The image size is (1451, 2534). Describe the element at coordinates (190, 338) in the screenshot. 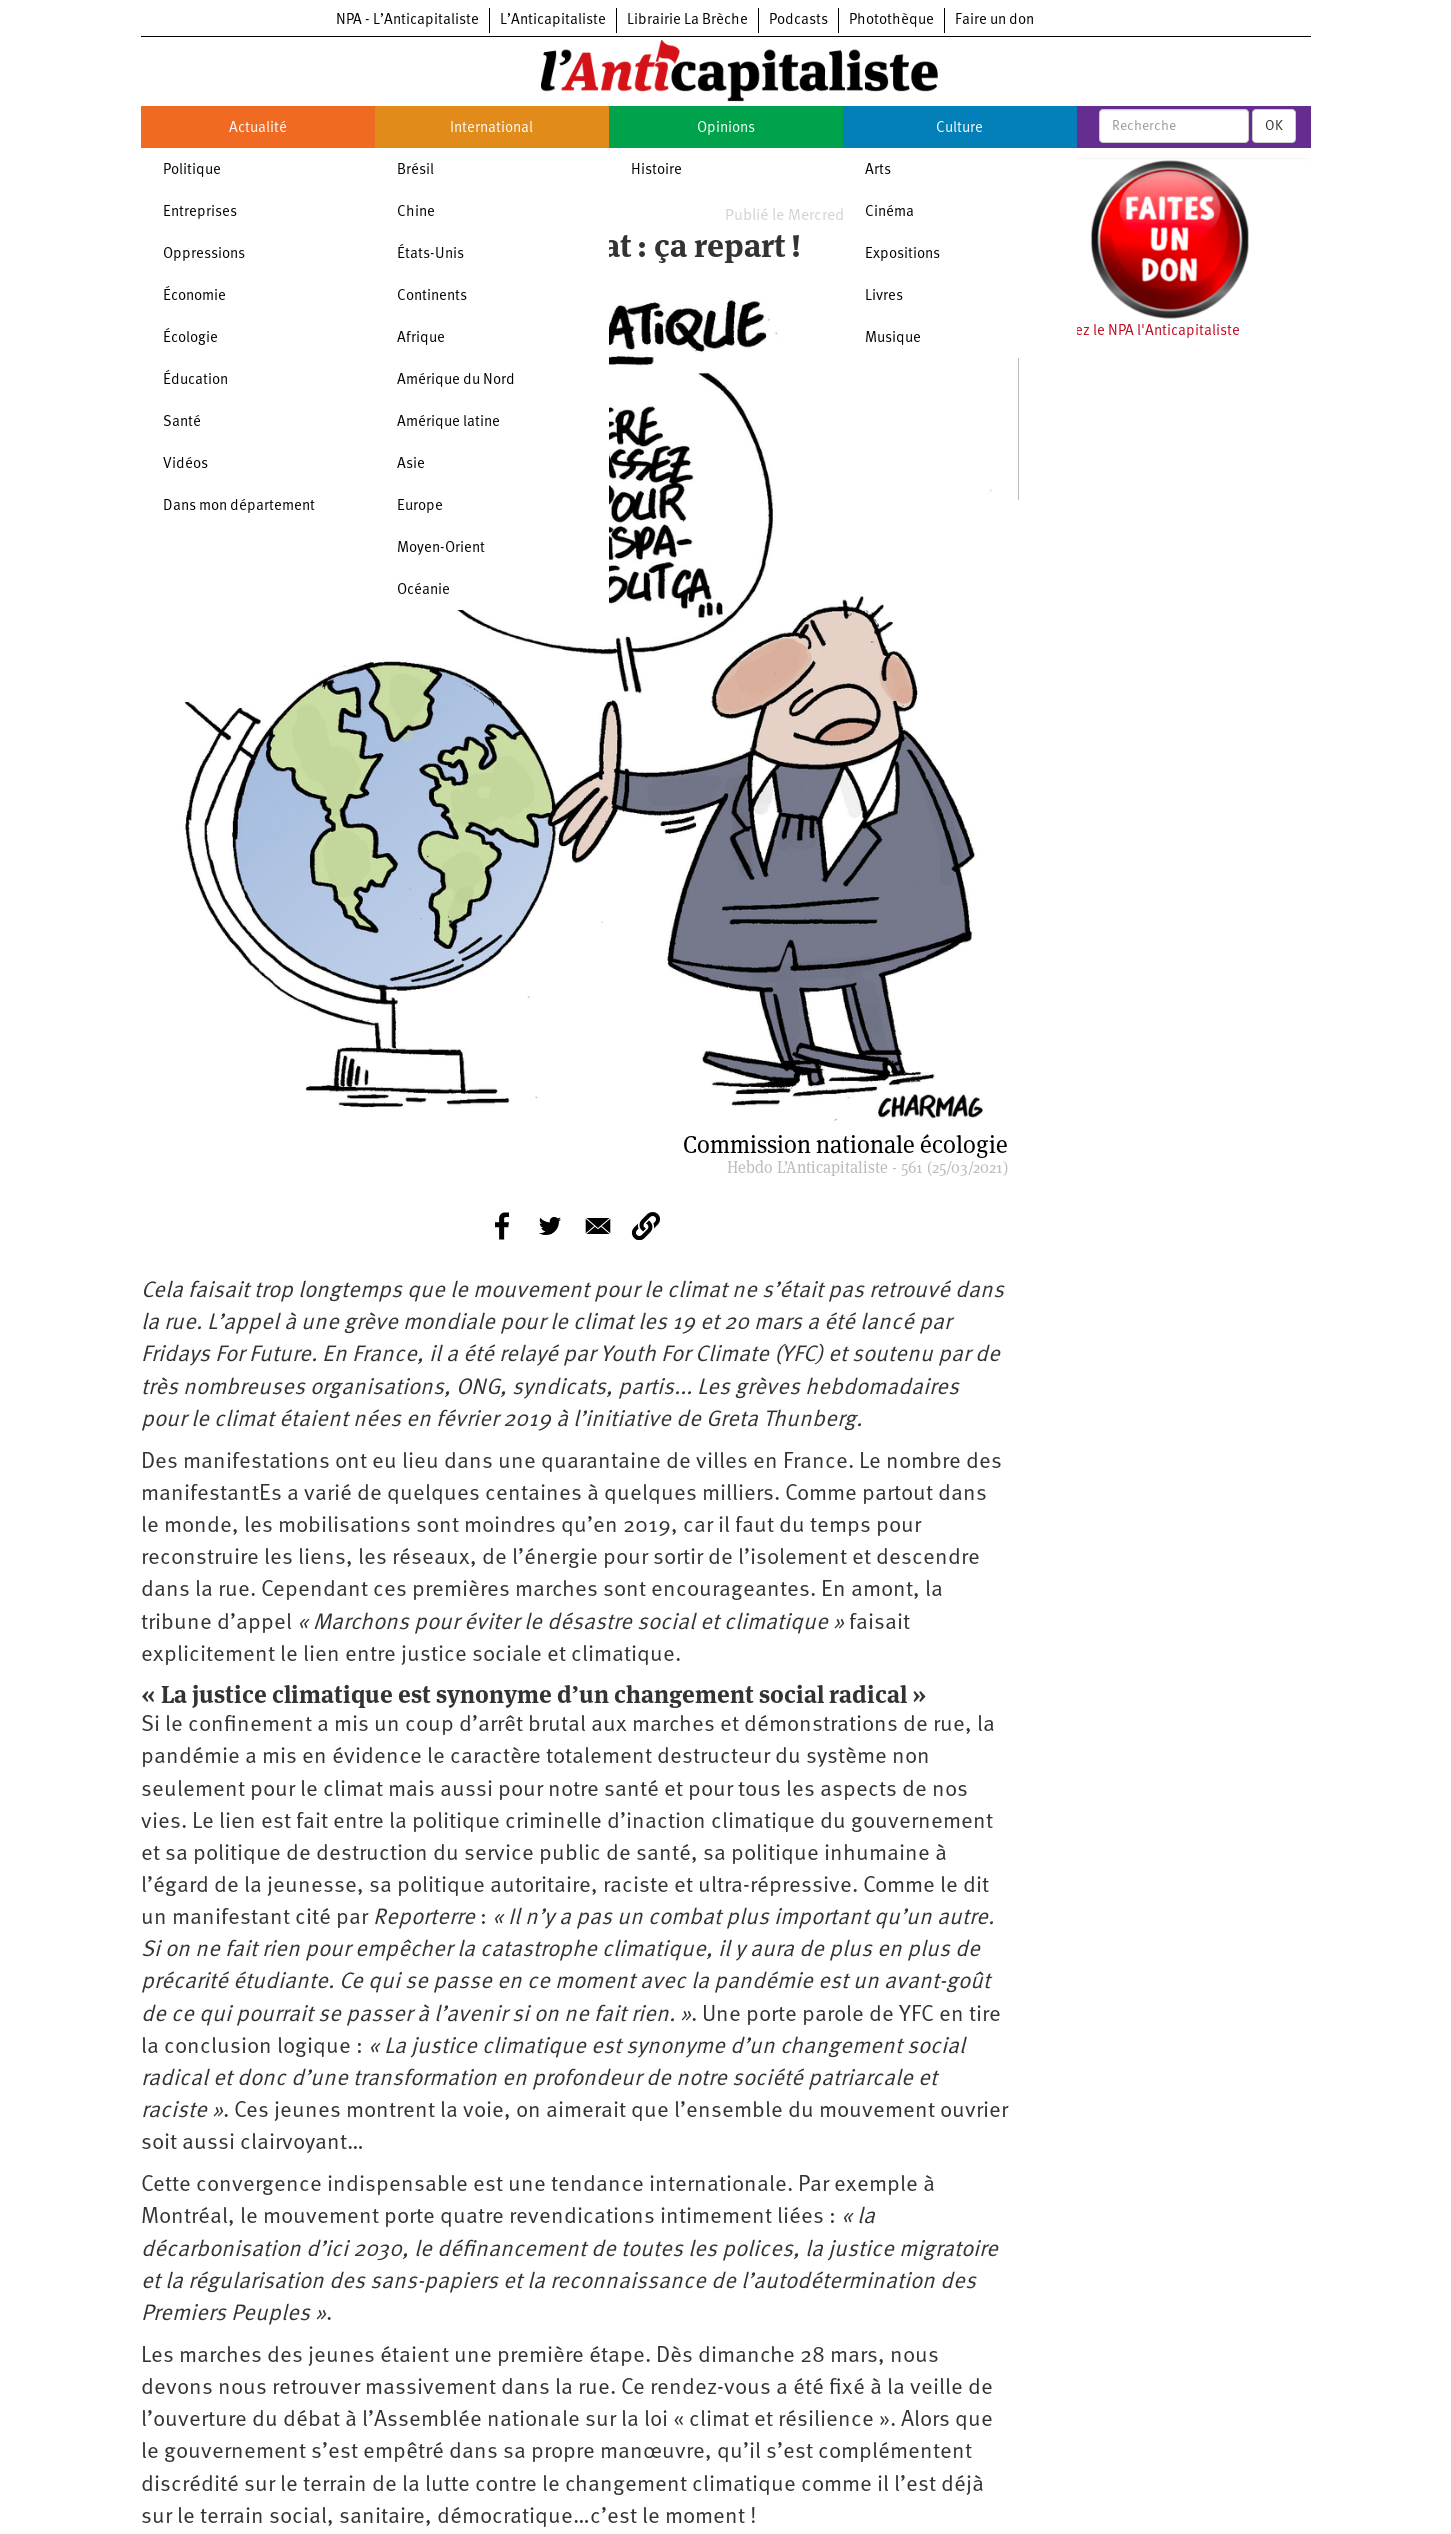

I see `Écologie` at that location.